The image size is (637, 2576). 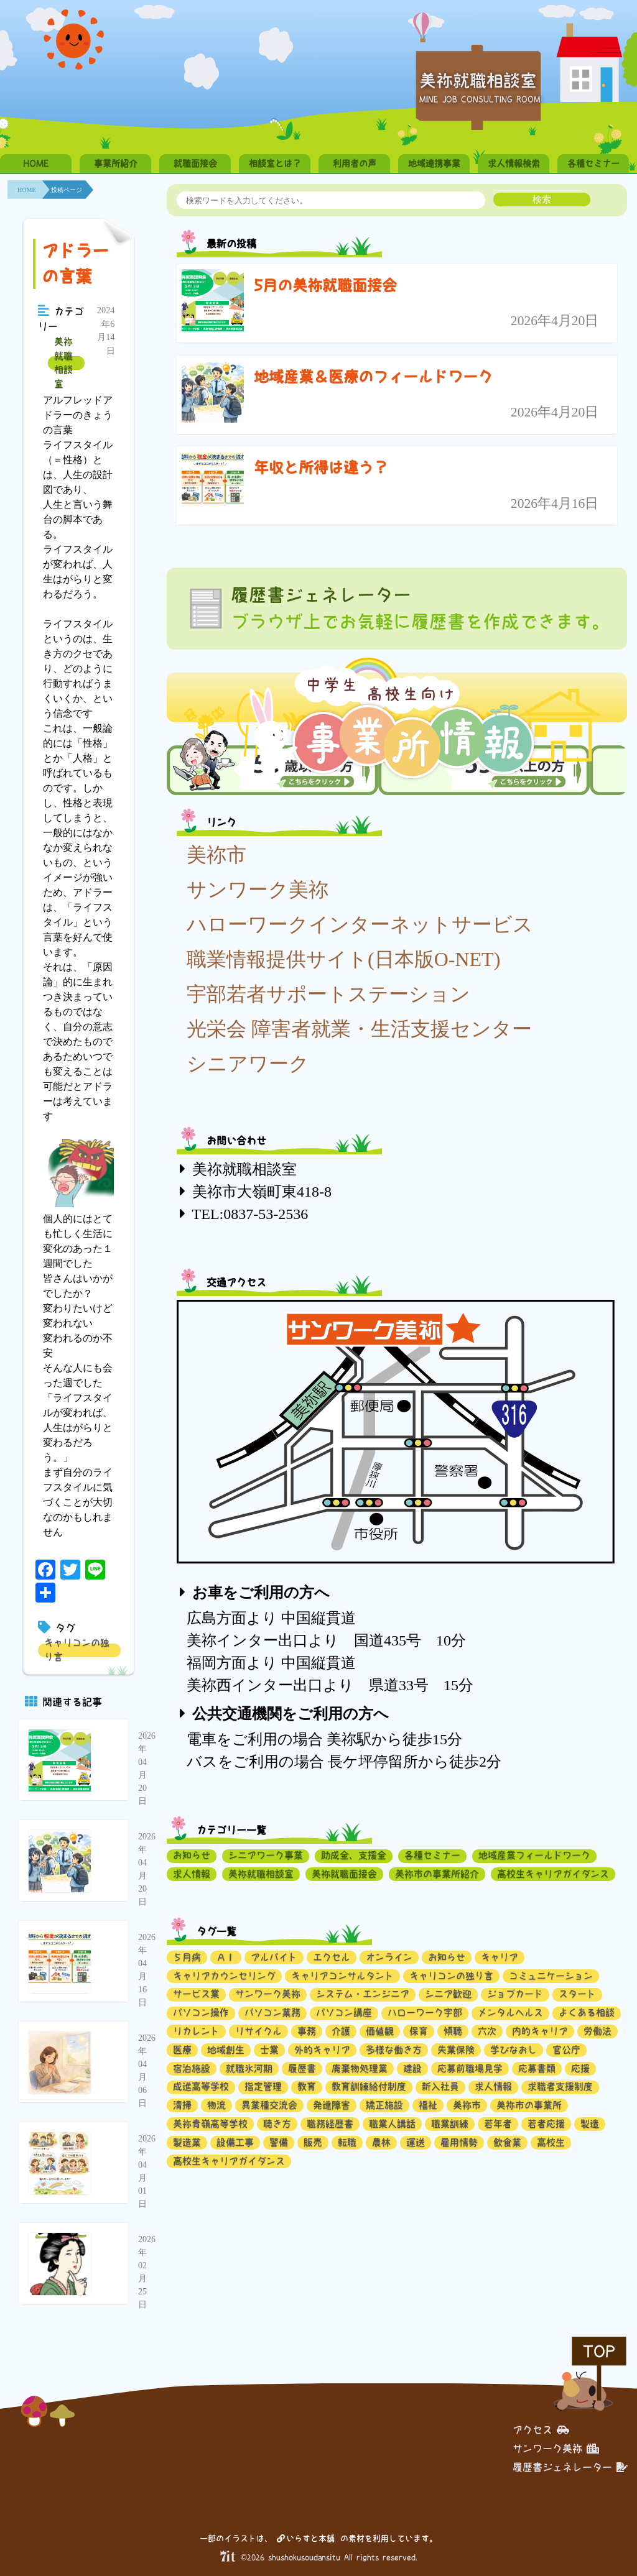 What do you see at coordinates (540, 2031) in the screenshot?
I see `内的キャリア` at bounding box center [540, 2031].